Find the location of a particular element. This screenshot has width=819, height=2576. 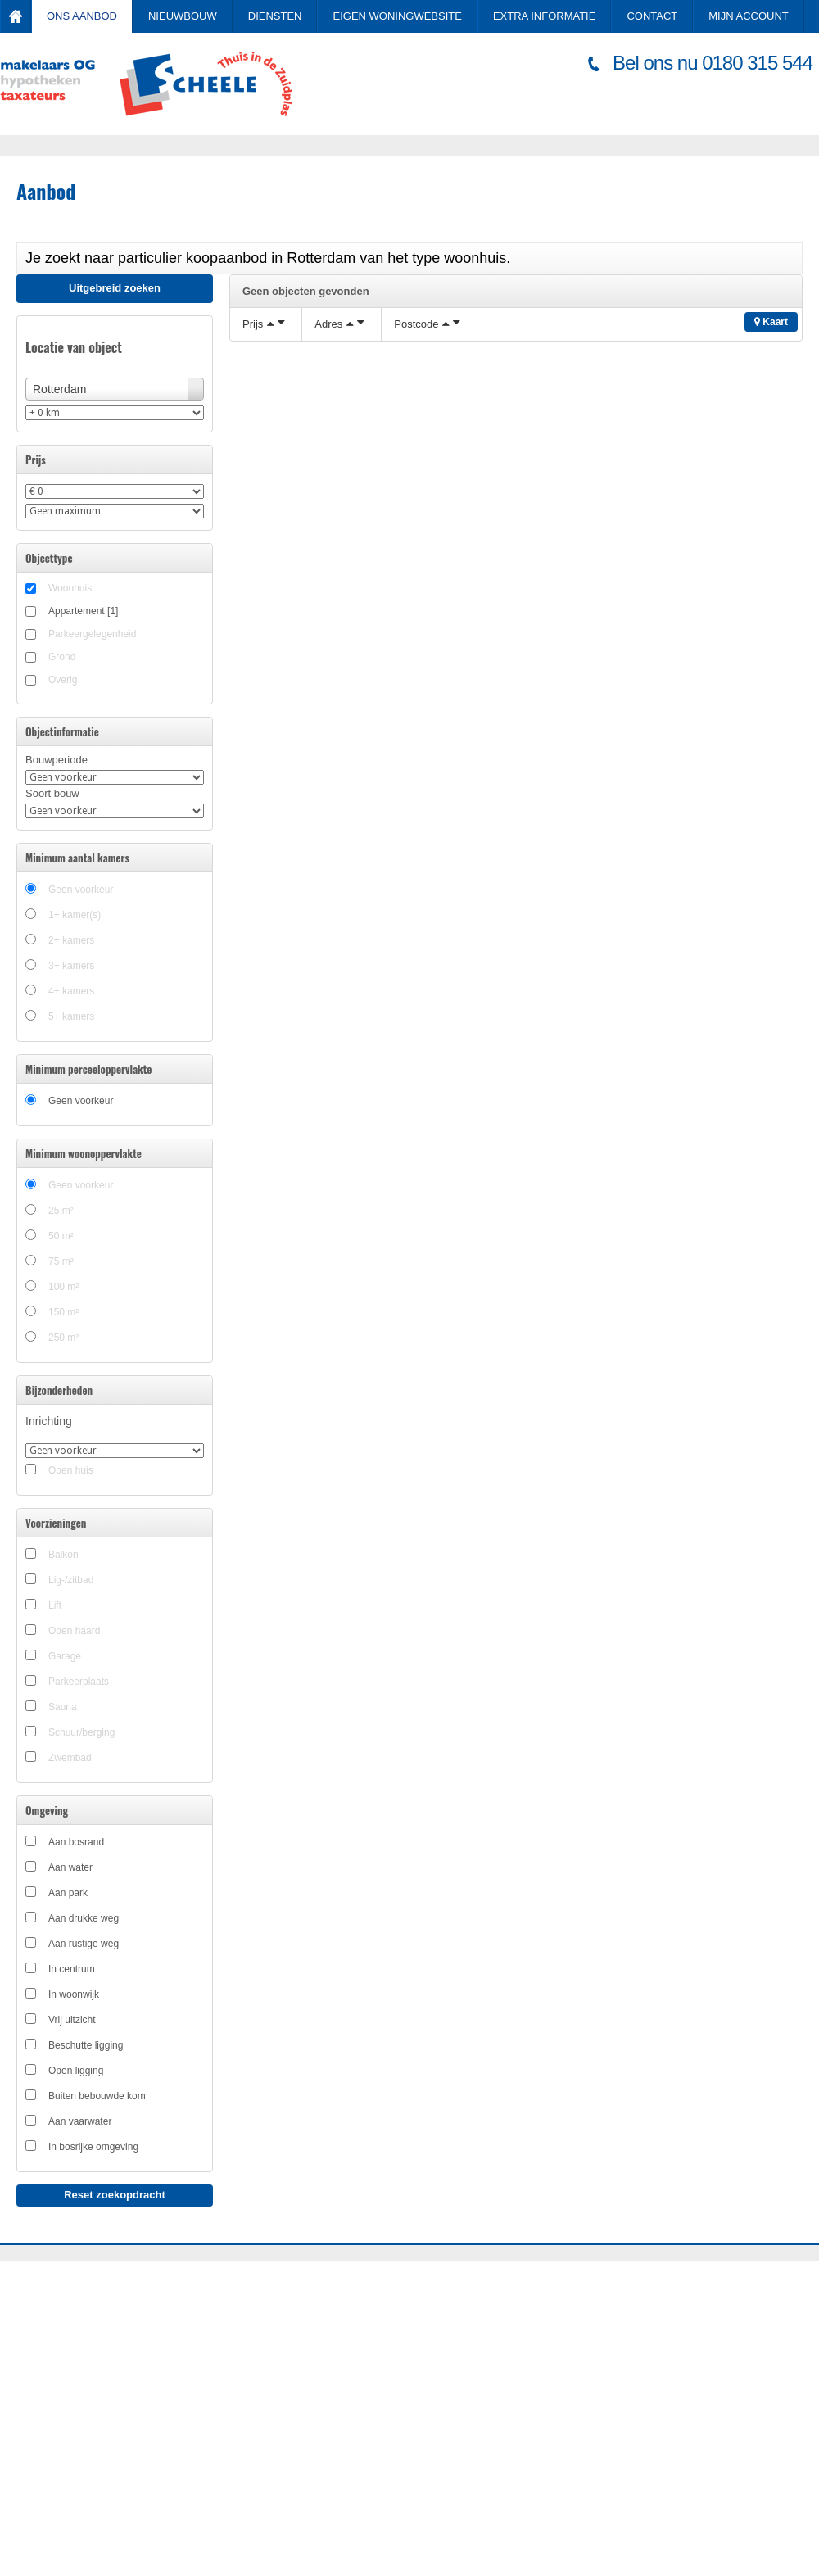

Extra informatie is located at coordinates (544, 16).